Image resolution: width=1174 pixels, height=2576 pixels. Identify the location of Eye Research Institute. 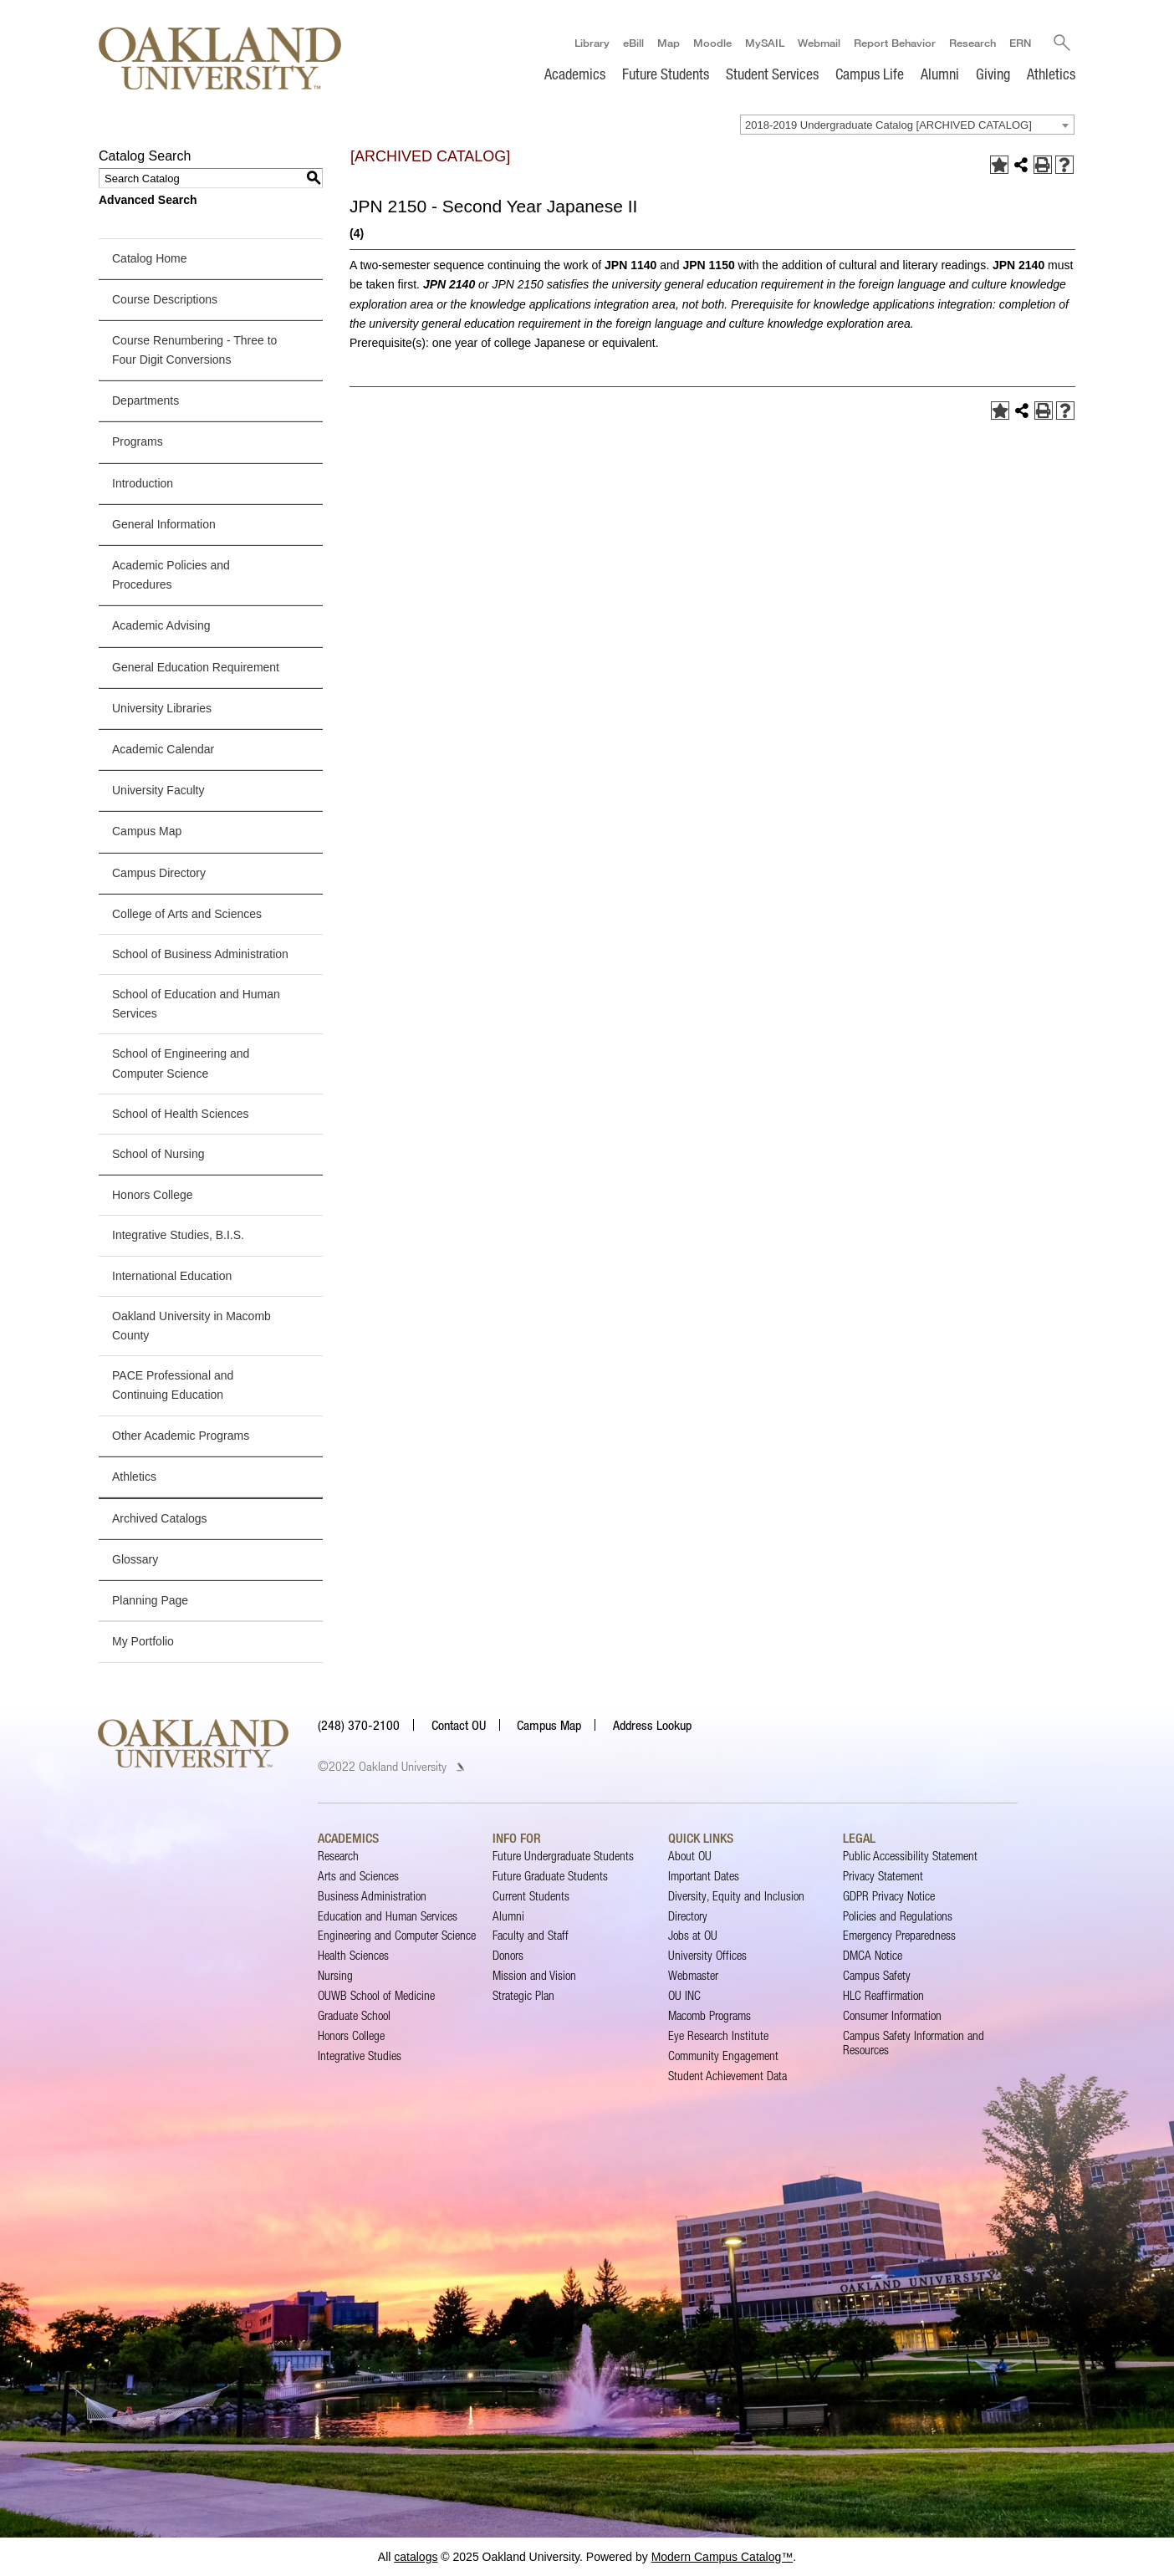
(718, 2035).